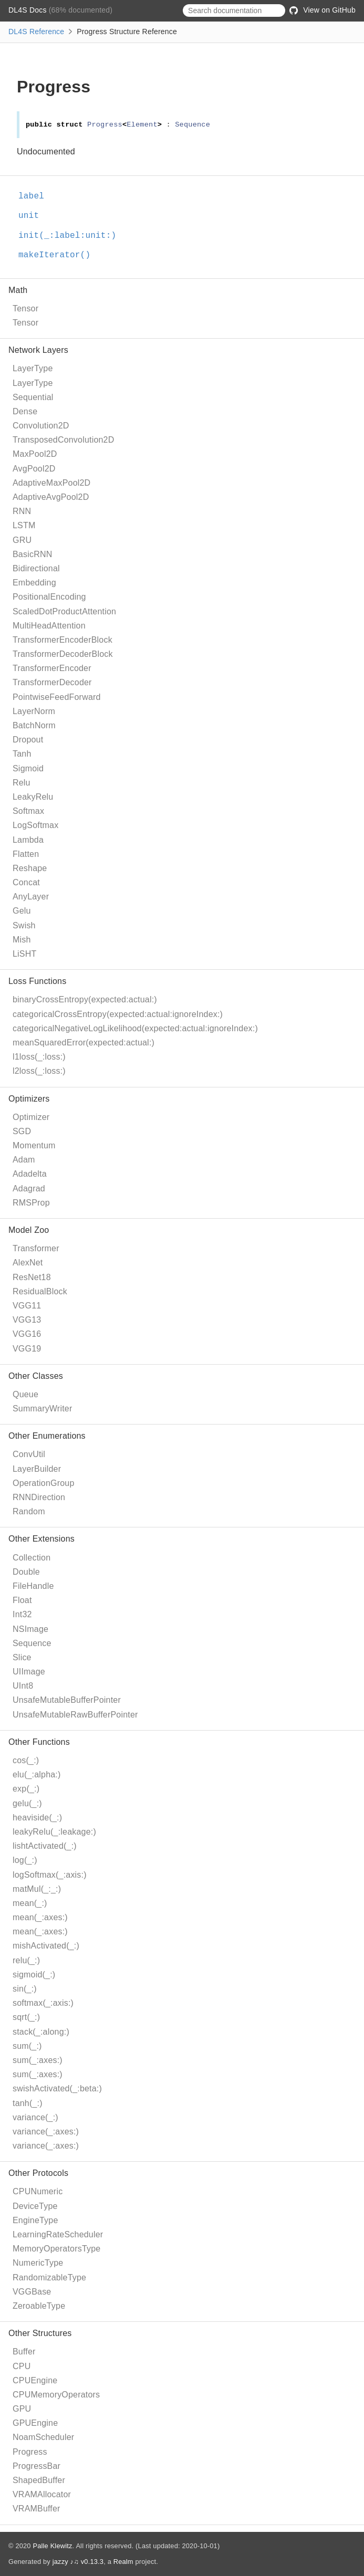 Image resolution: width=364 pixels, height=2576 pixels. I want to click on Network Layers, so click(38, 349).